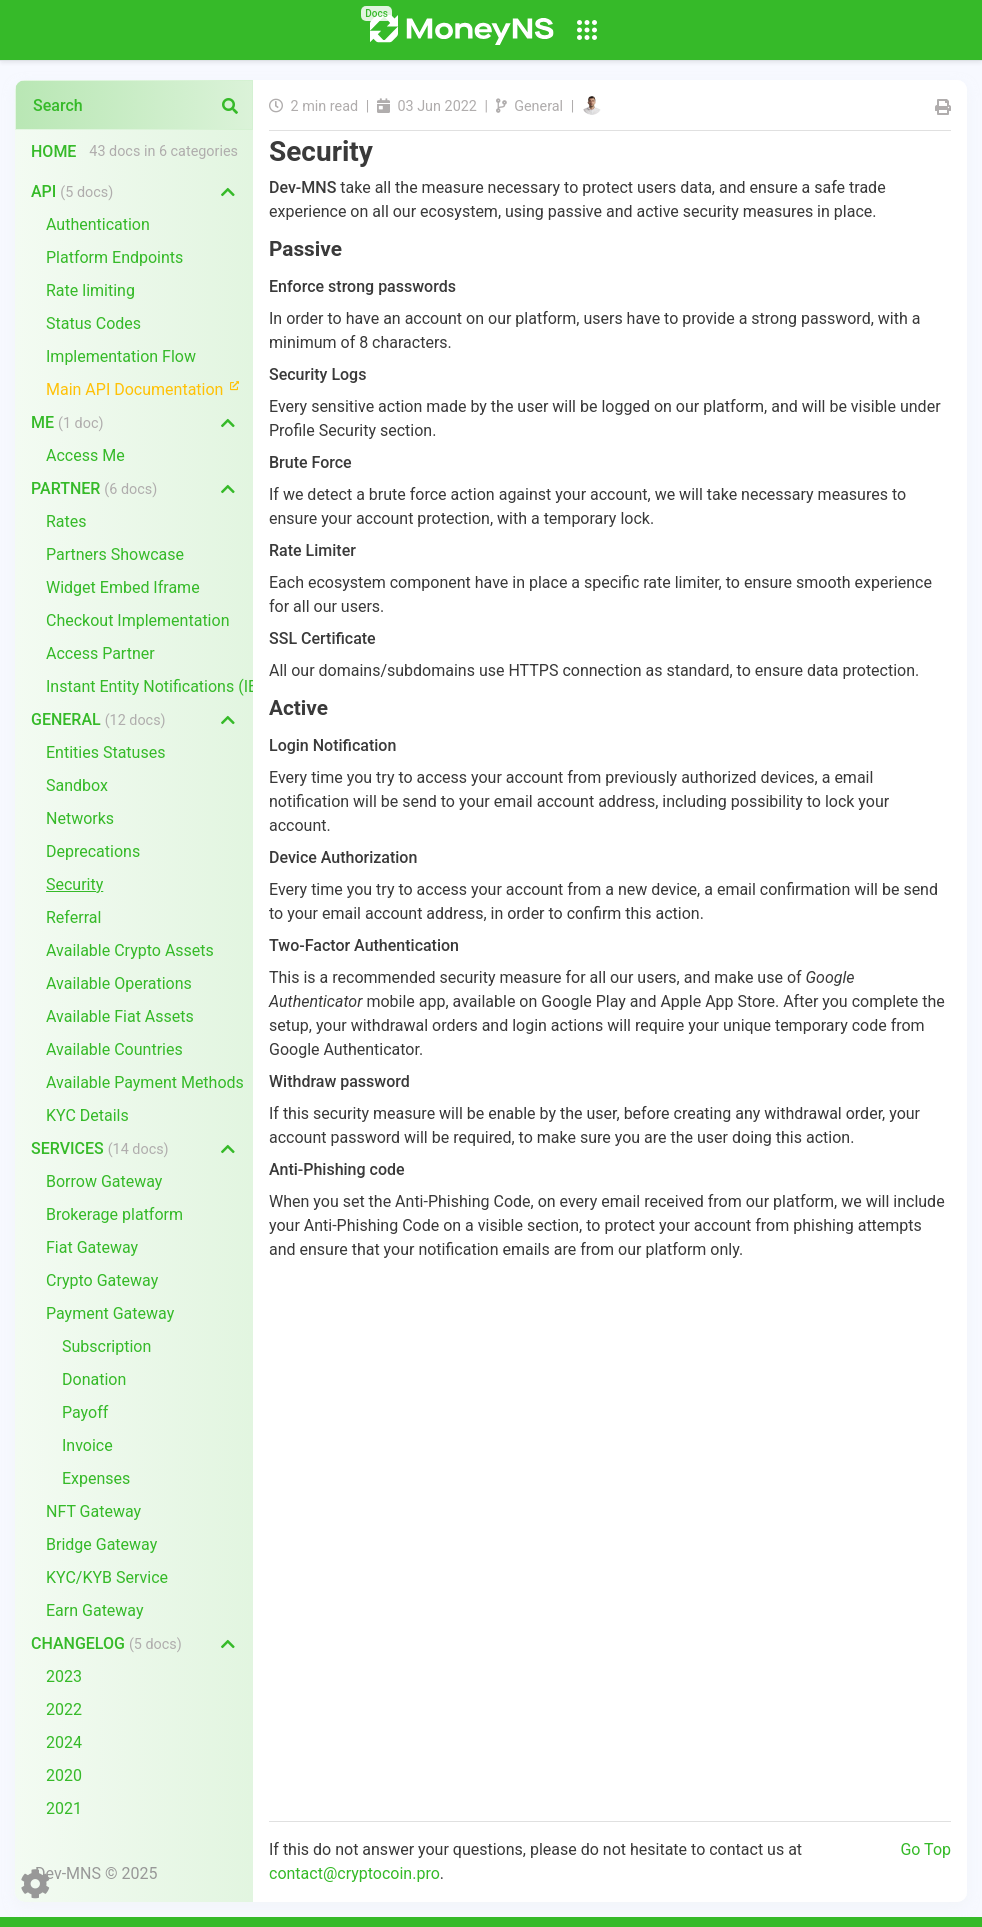 This screenshot has height=1927, width=982. What do you see at coordinates (102, 1280) in the screenshot?
I see `Crypto Gateway` at bounding box center [102, 1280].